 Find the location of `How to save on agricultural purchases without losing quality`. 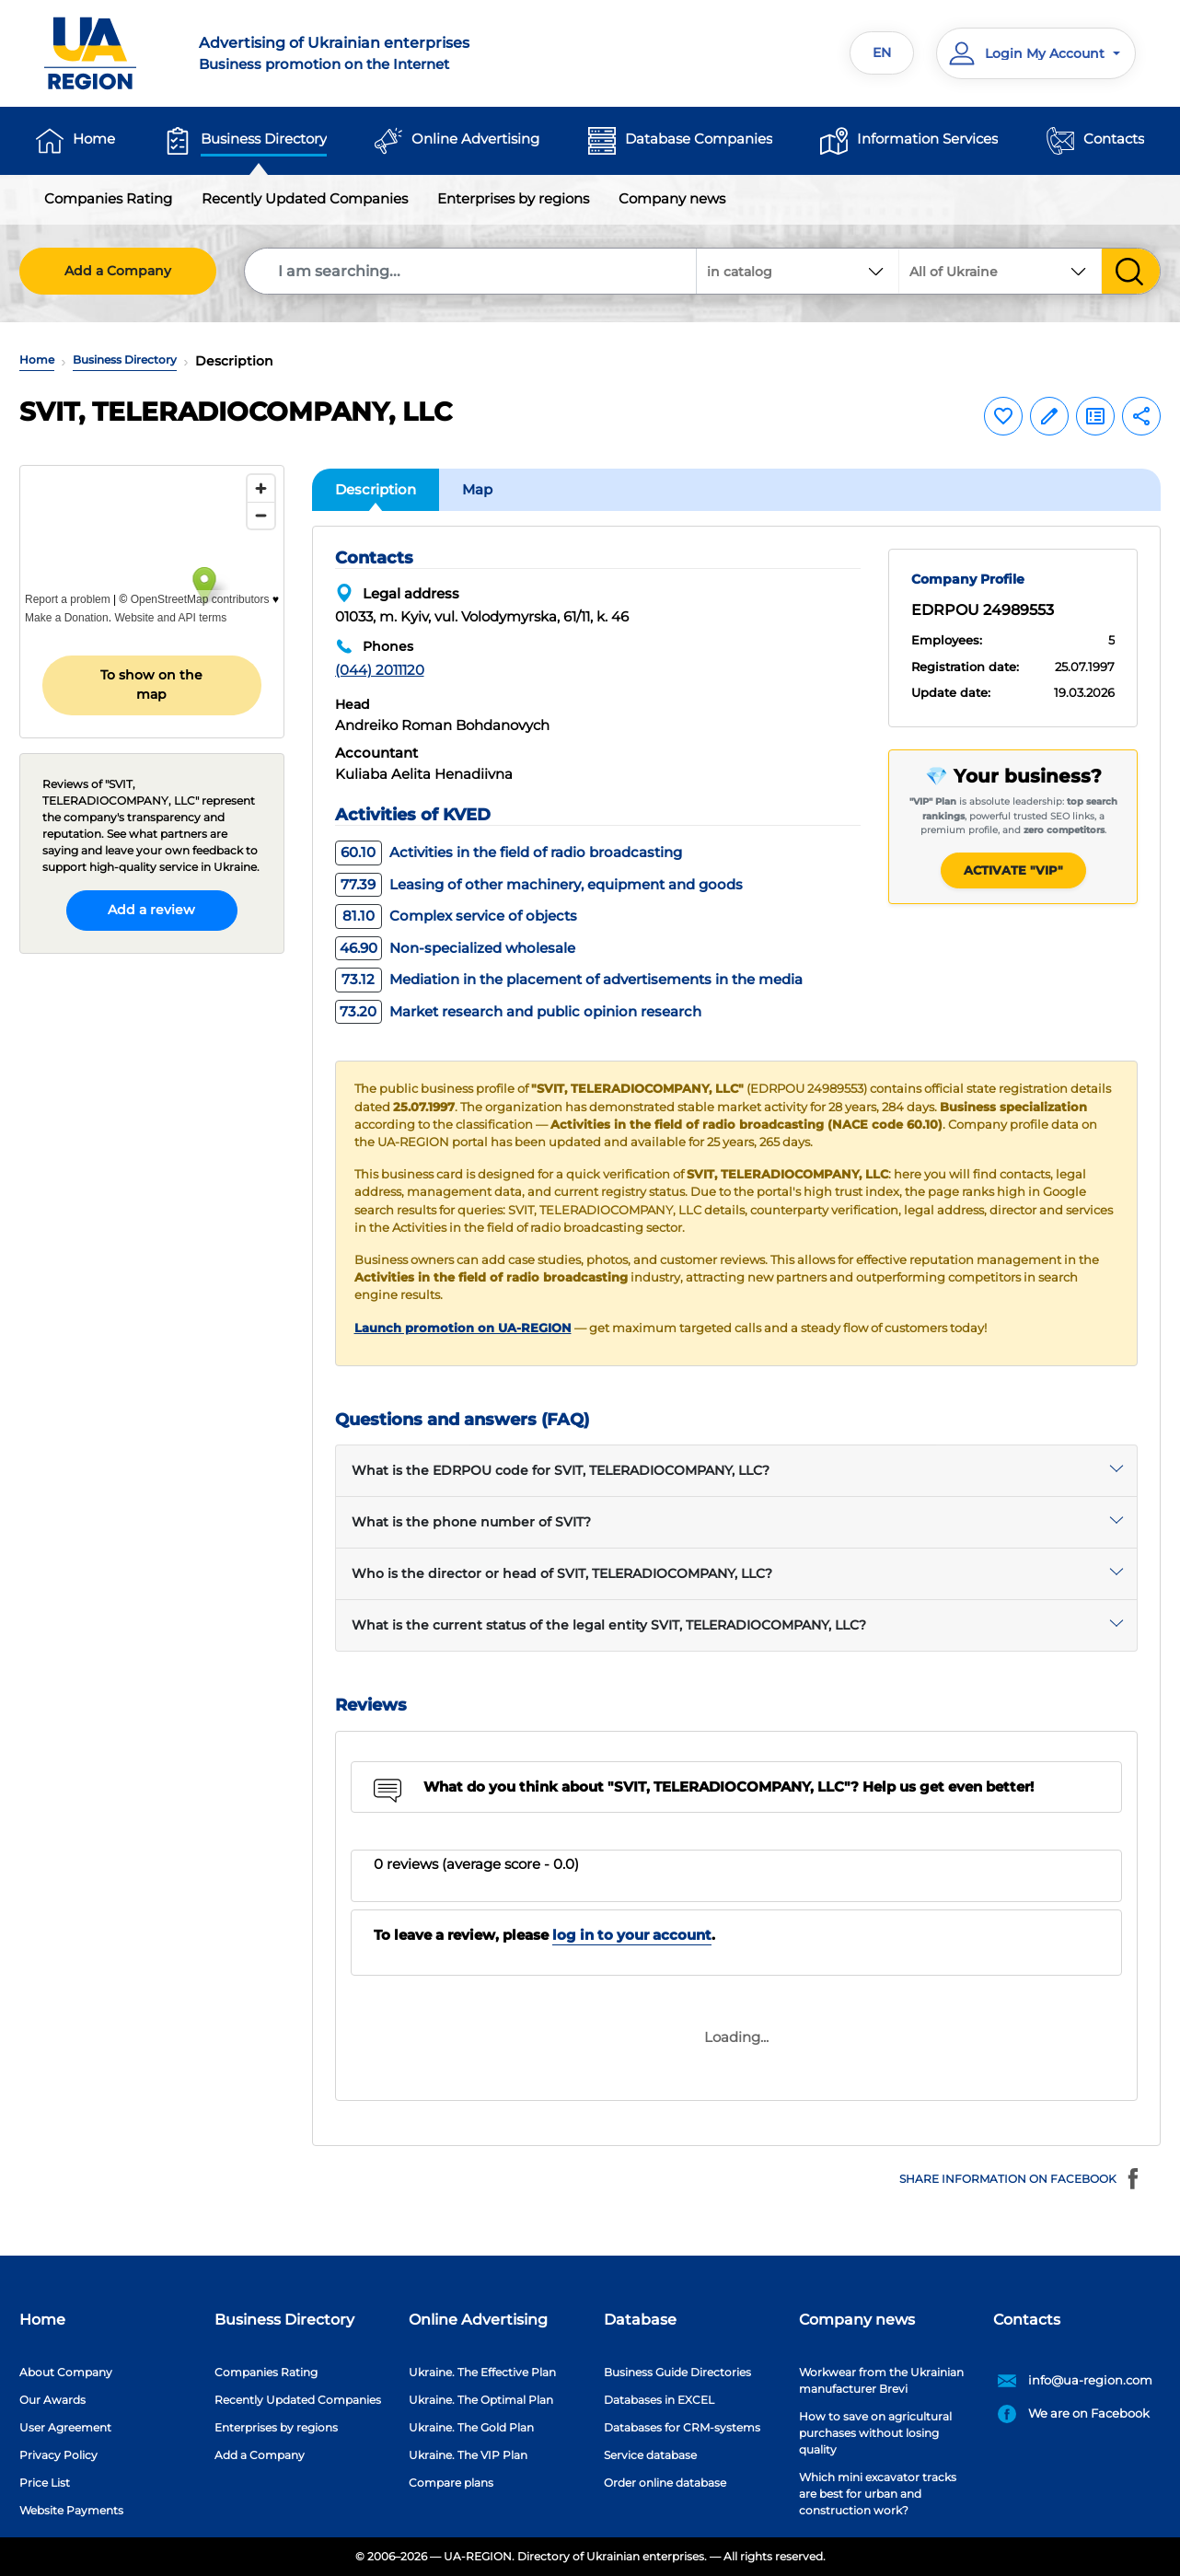

How to save on agricultural purchases without losing quality is located at coordinates (875, 2432).